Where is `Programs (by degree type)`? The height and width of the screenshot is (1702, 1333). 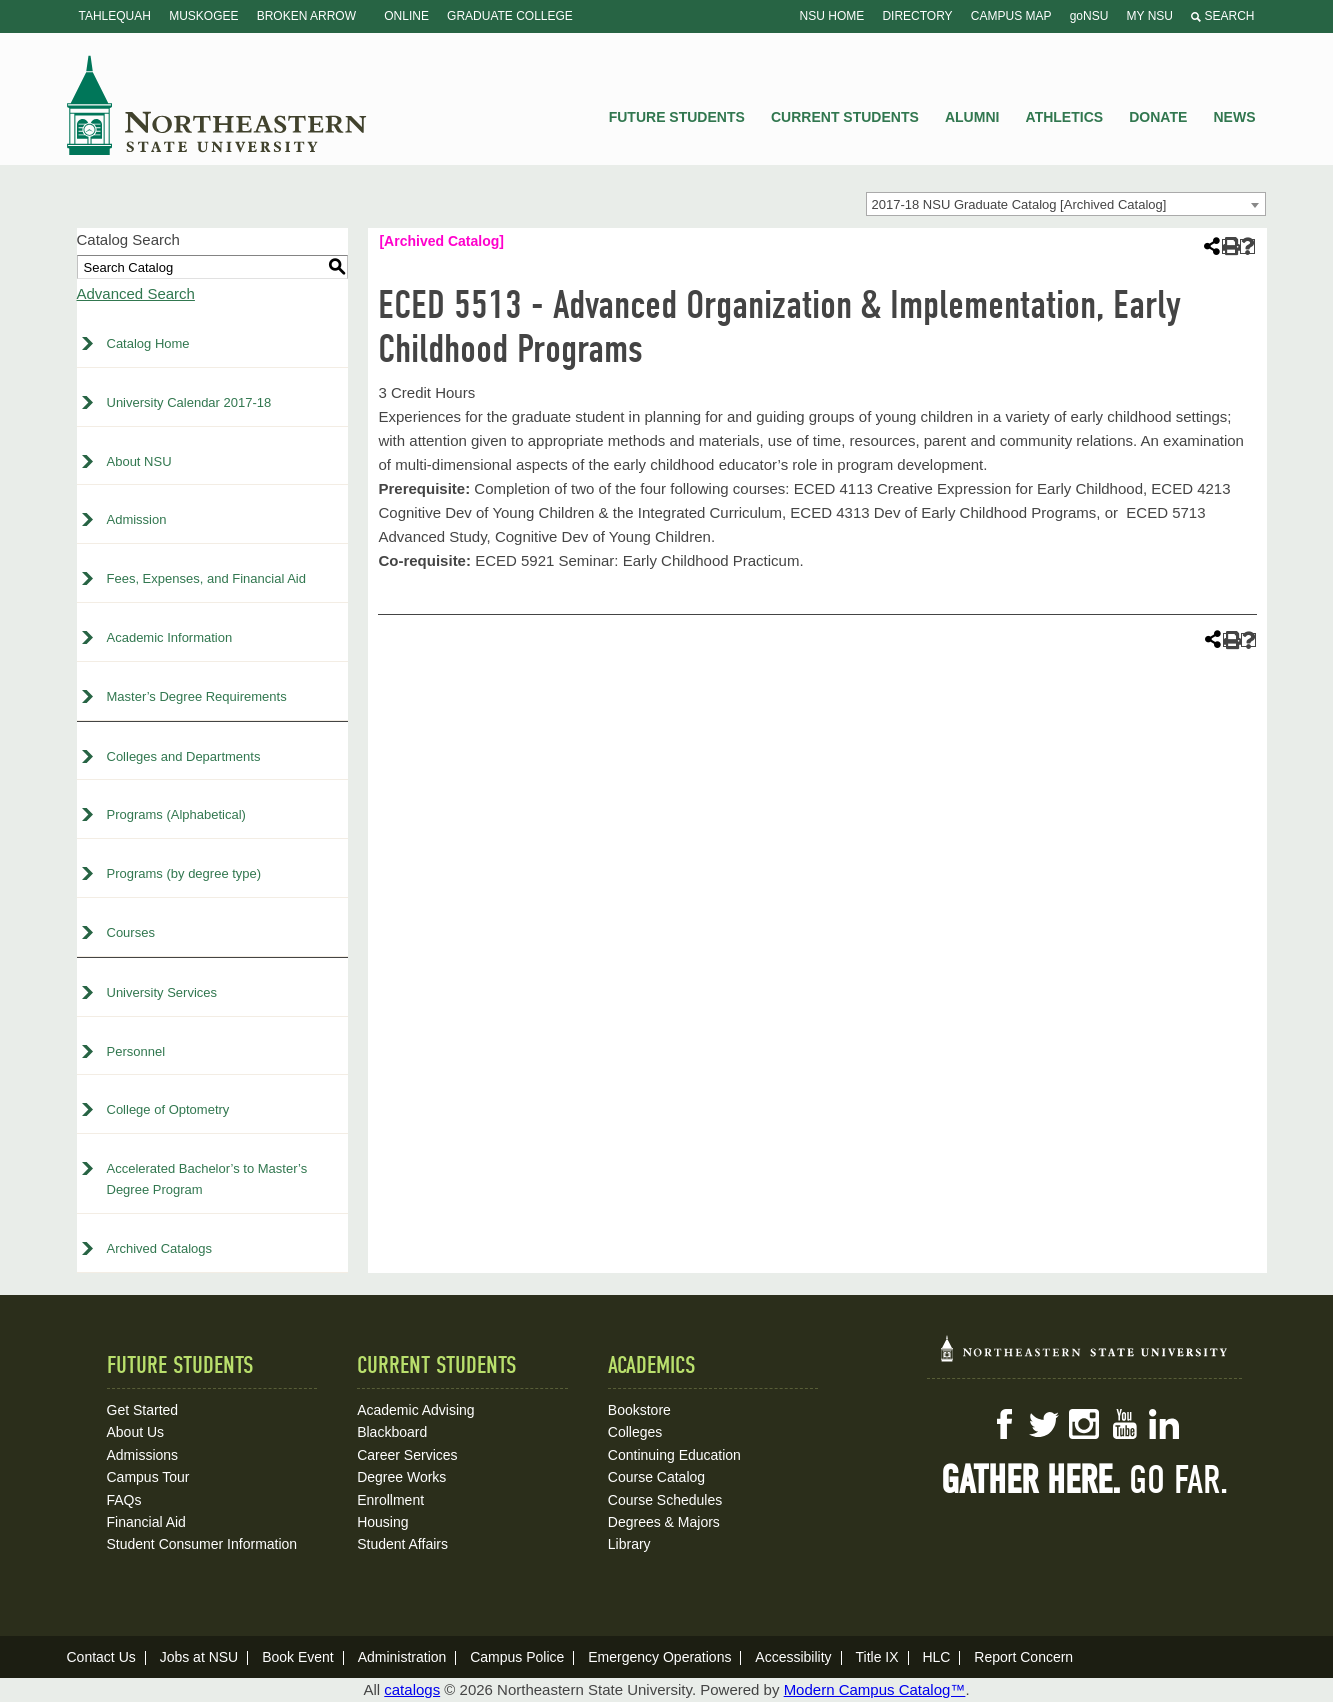 Programs (by degree type) is located at coordinates (184, 873).